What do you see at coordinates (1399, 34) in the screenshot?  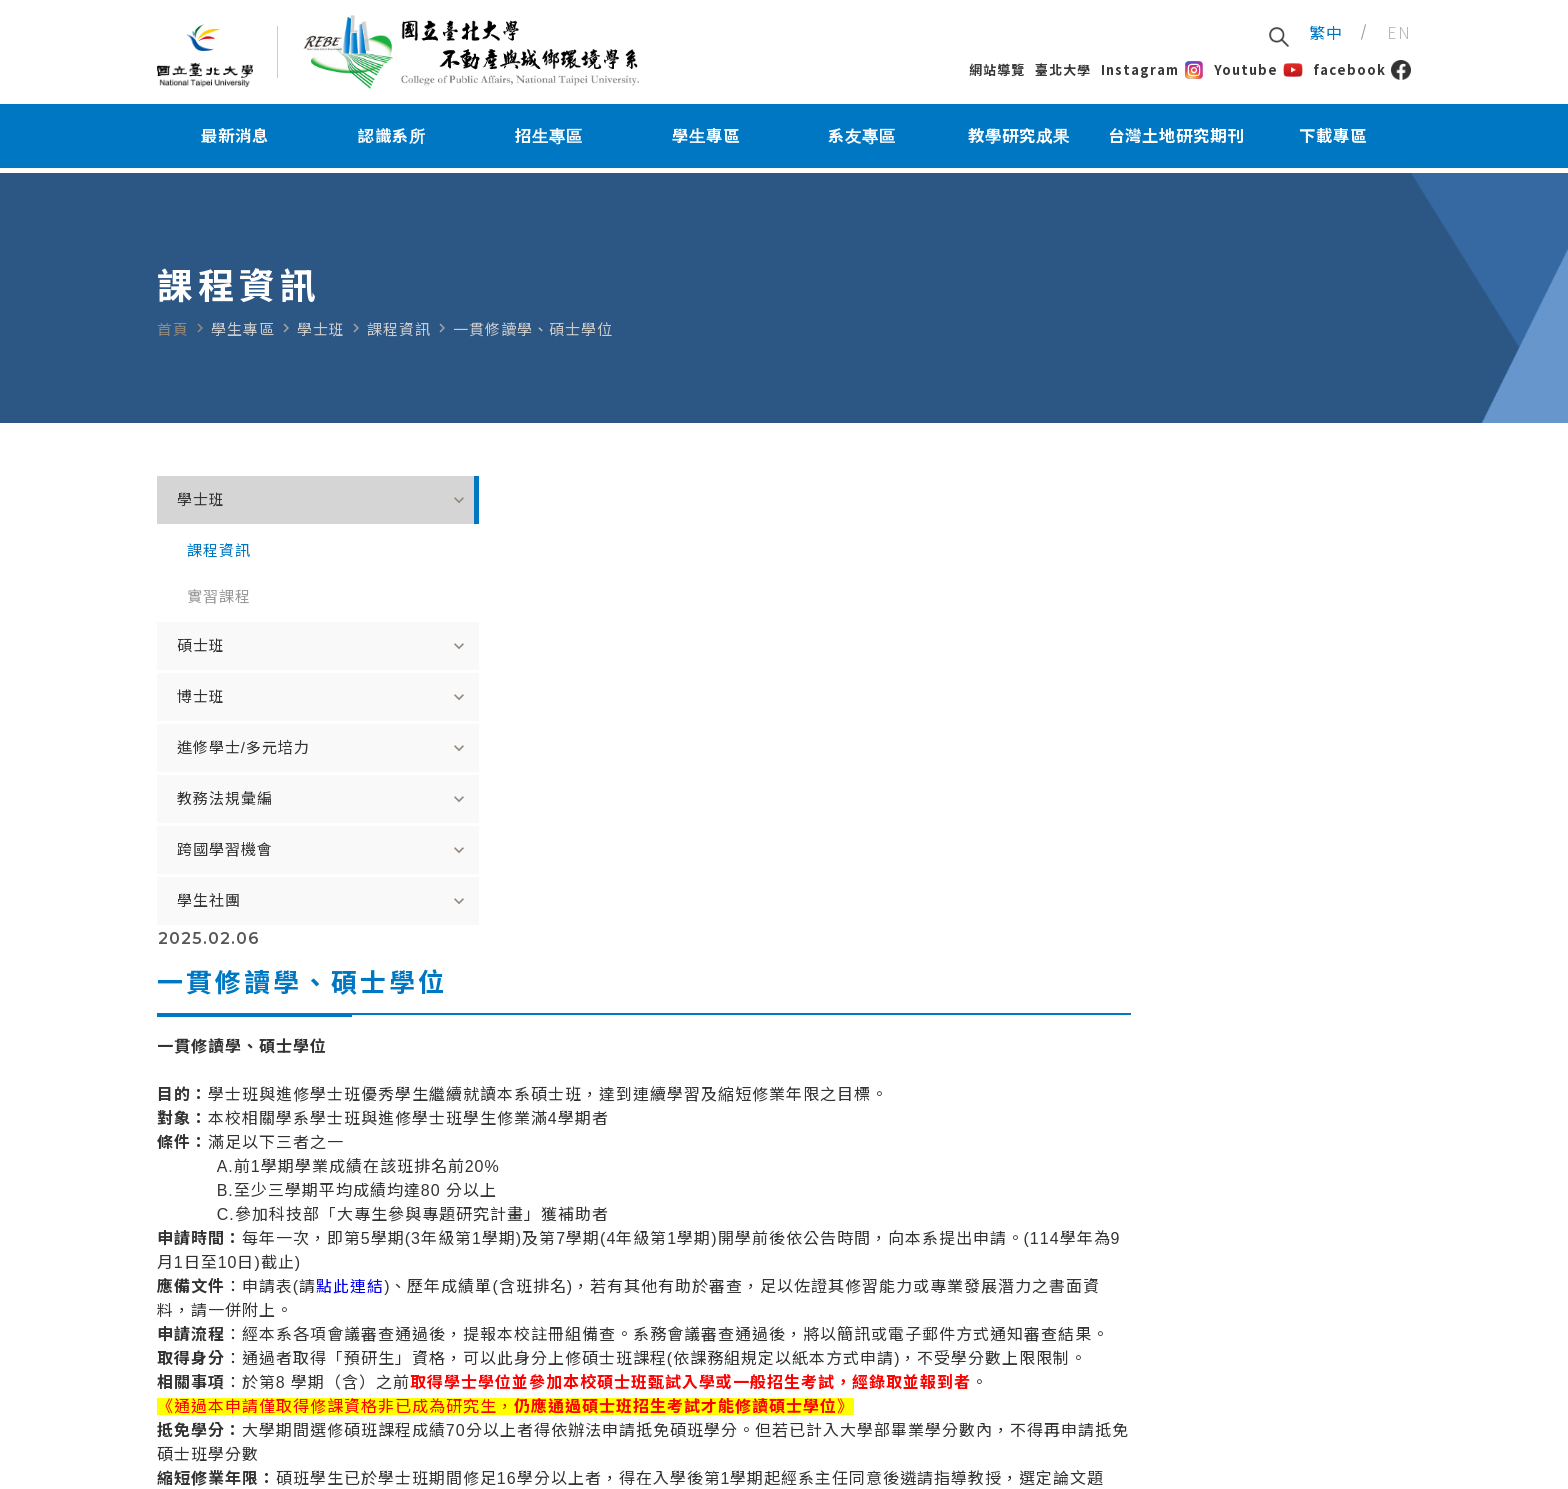 I see `EN` at bounding box center [1399, 34].